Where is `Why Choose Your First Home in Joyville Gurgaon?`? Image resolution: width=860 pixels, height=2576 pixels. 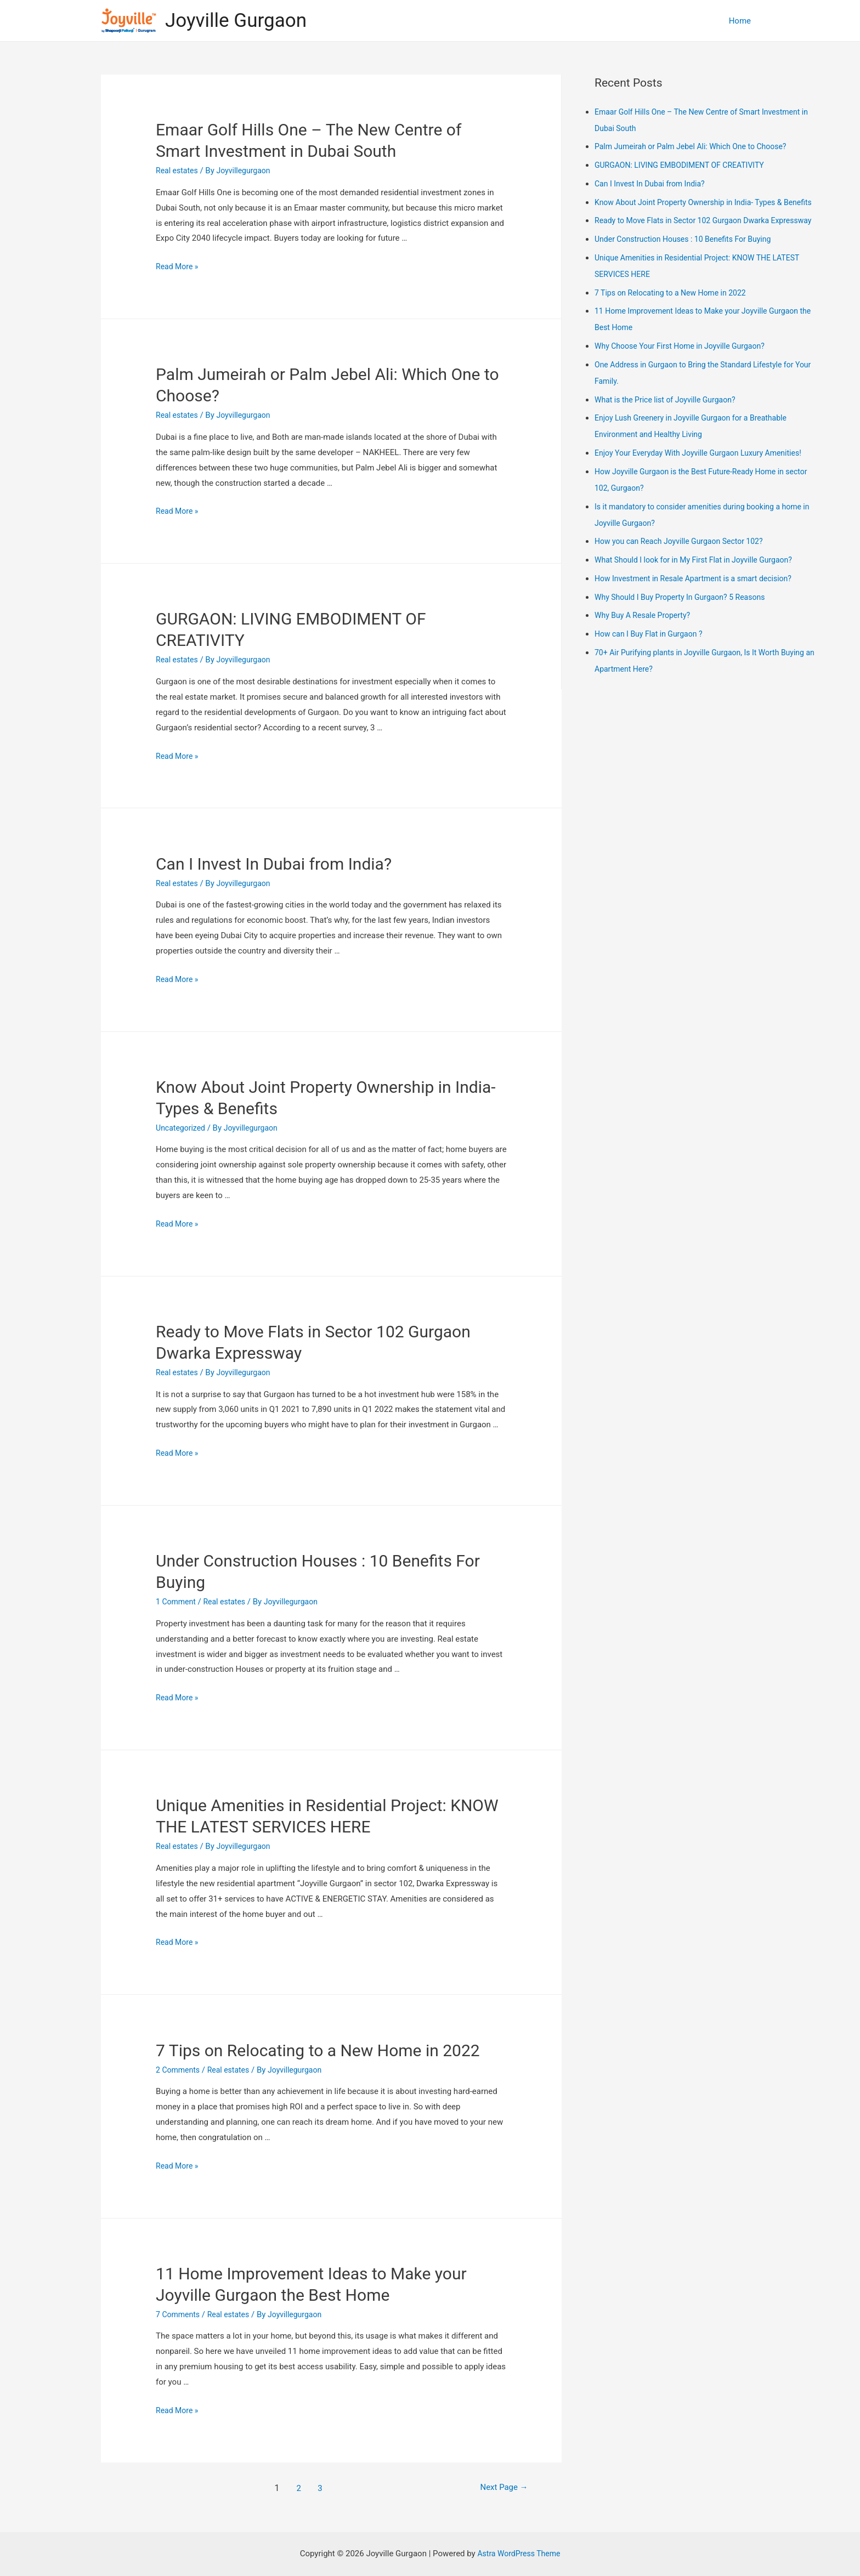
Why Choose Your First Home in Joyville Gurgaon? is located at coordinates (686, 379).